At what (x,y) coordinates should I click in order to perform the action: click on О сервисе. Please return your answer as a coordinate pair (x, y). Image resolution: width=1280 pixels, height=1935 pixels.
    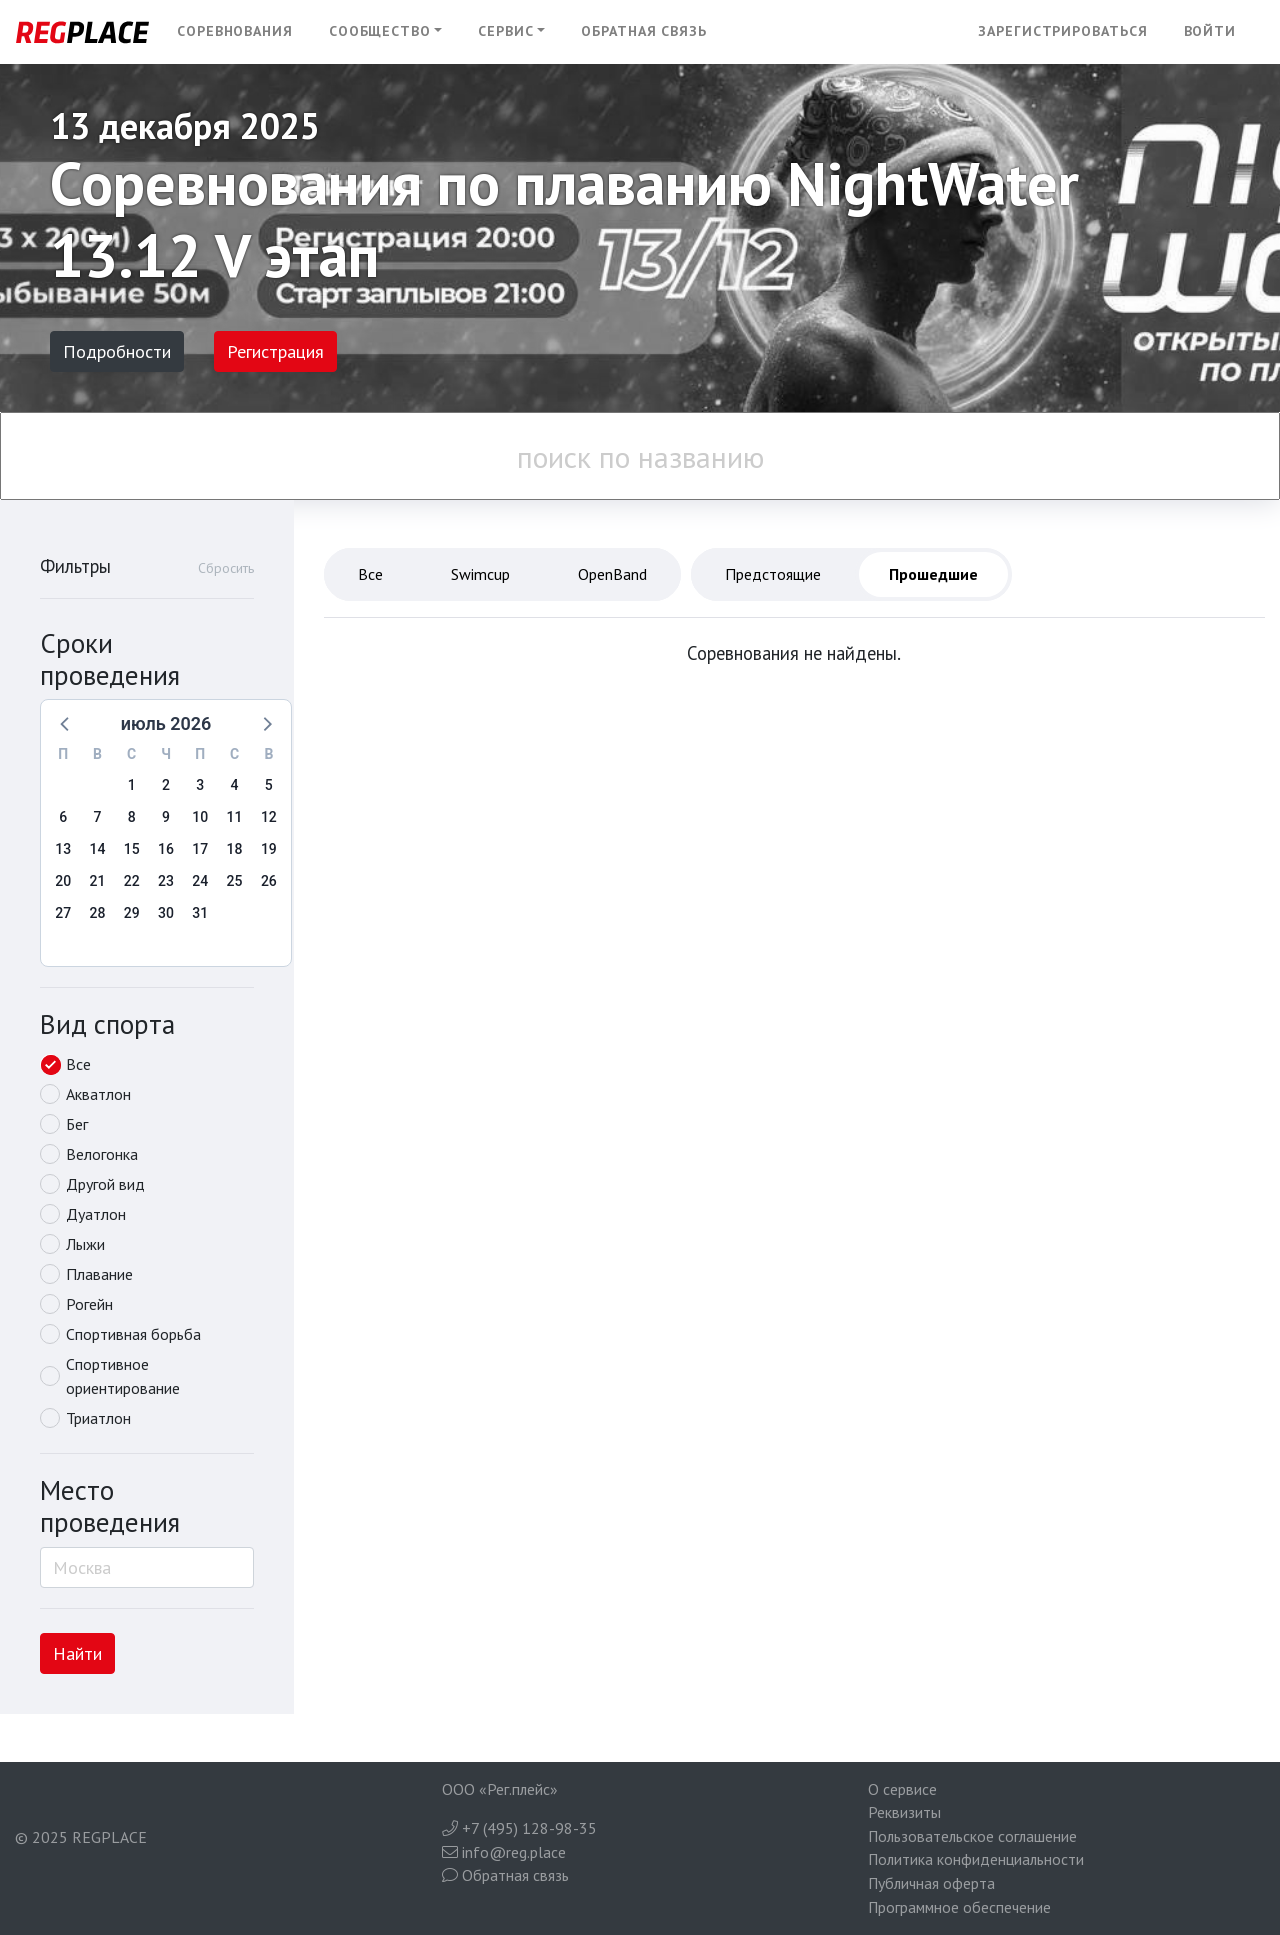
    Looking at the image, I should click on (902, 1789).